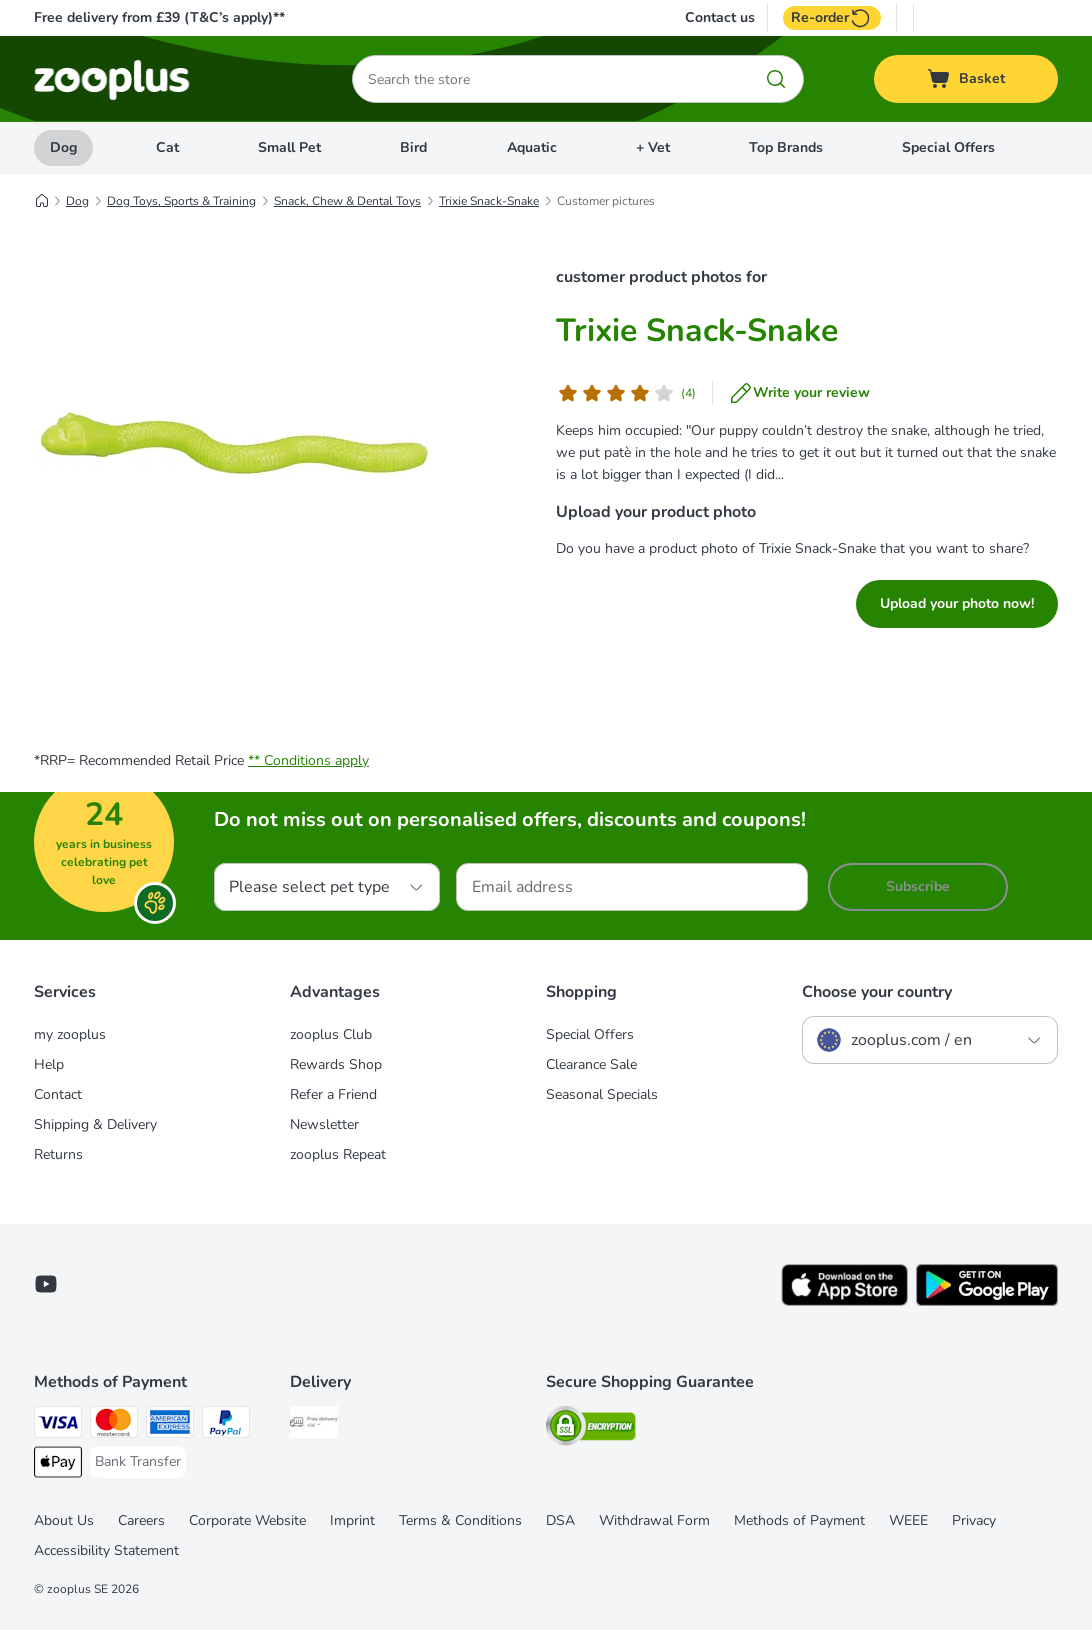 The width and height of the screenshot is (1092, 1630). I want to click on Seasonal Specials, so click(602, 1094).